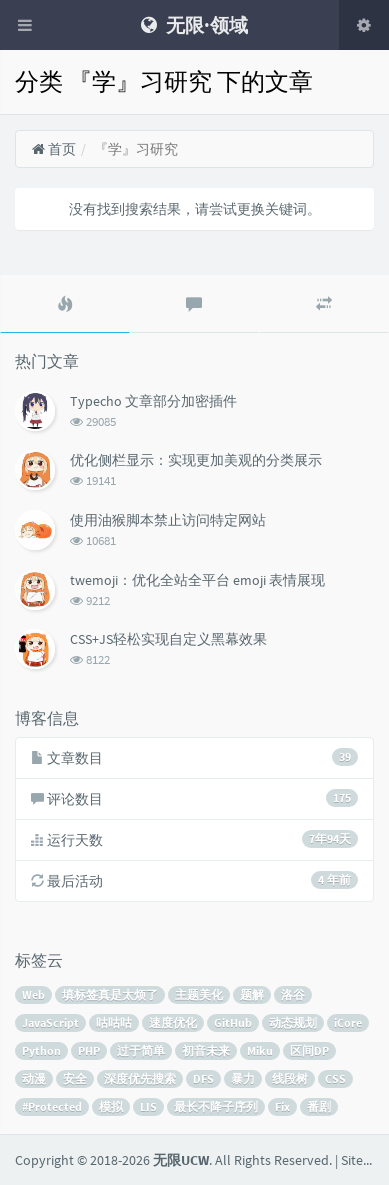 The height and width of the screenshot is (1185, 389). What do you see at coordinates (203, 1078) in the screenshot?
I see `DFS` at bounding box center [203, 1078].